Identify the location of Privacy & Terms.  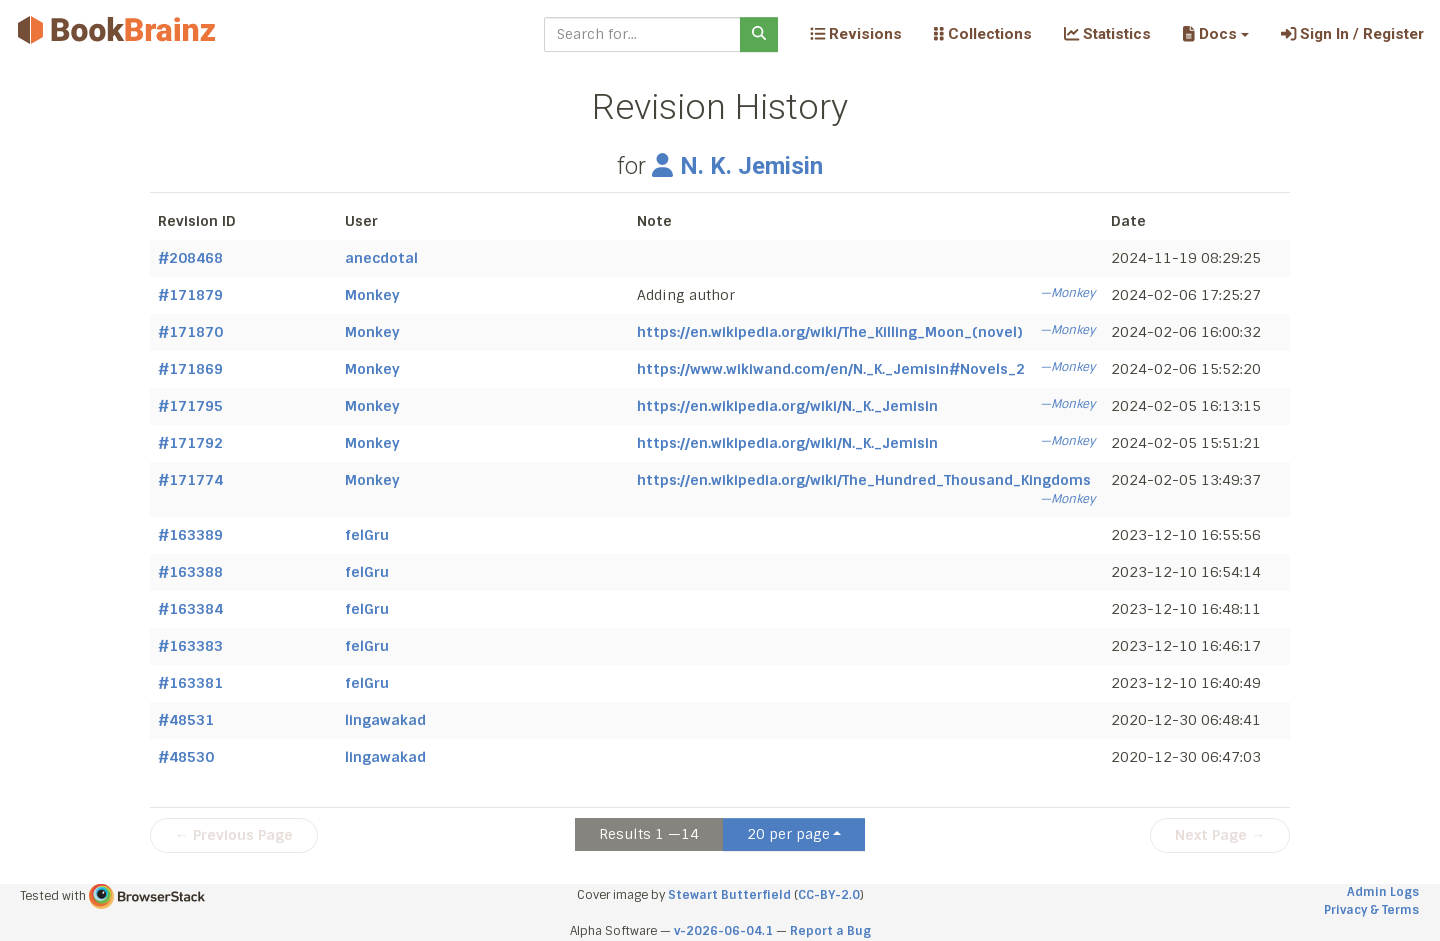
(1371, 910).